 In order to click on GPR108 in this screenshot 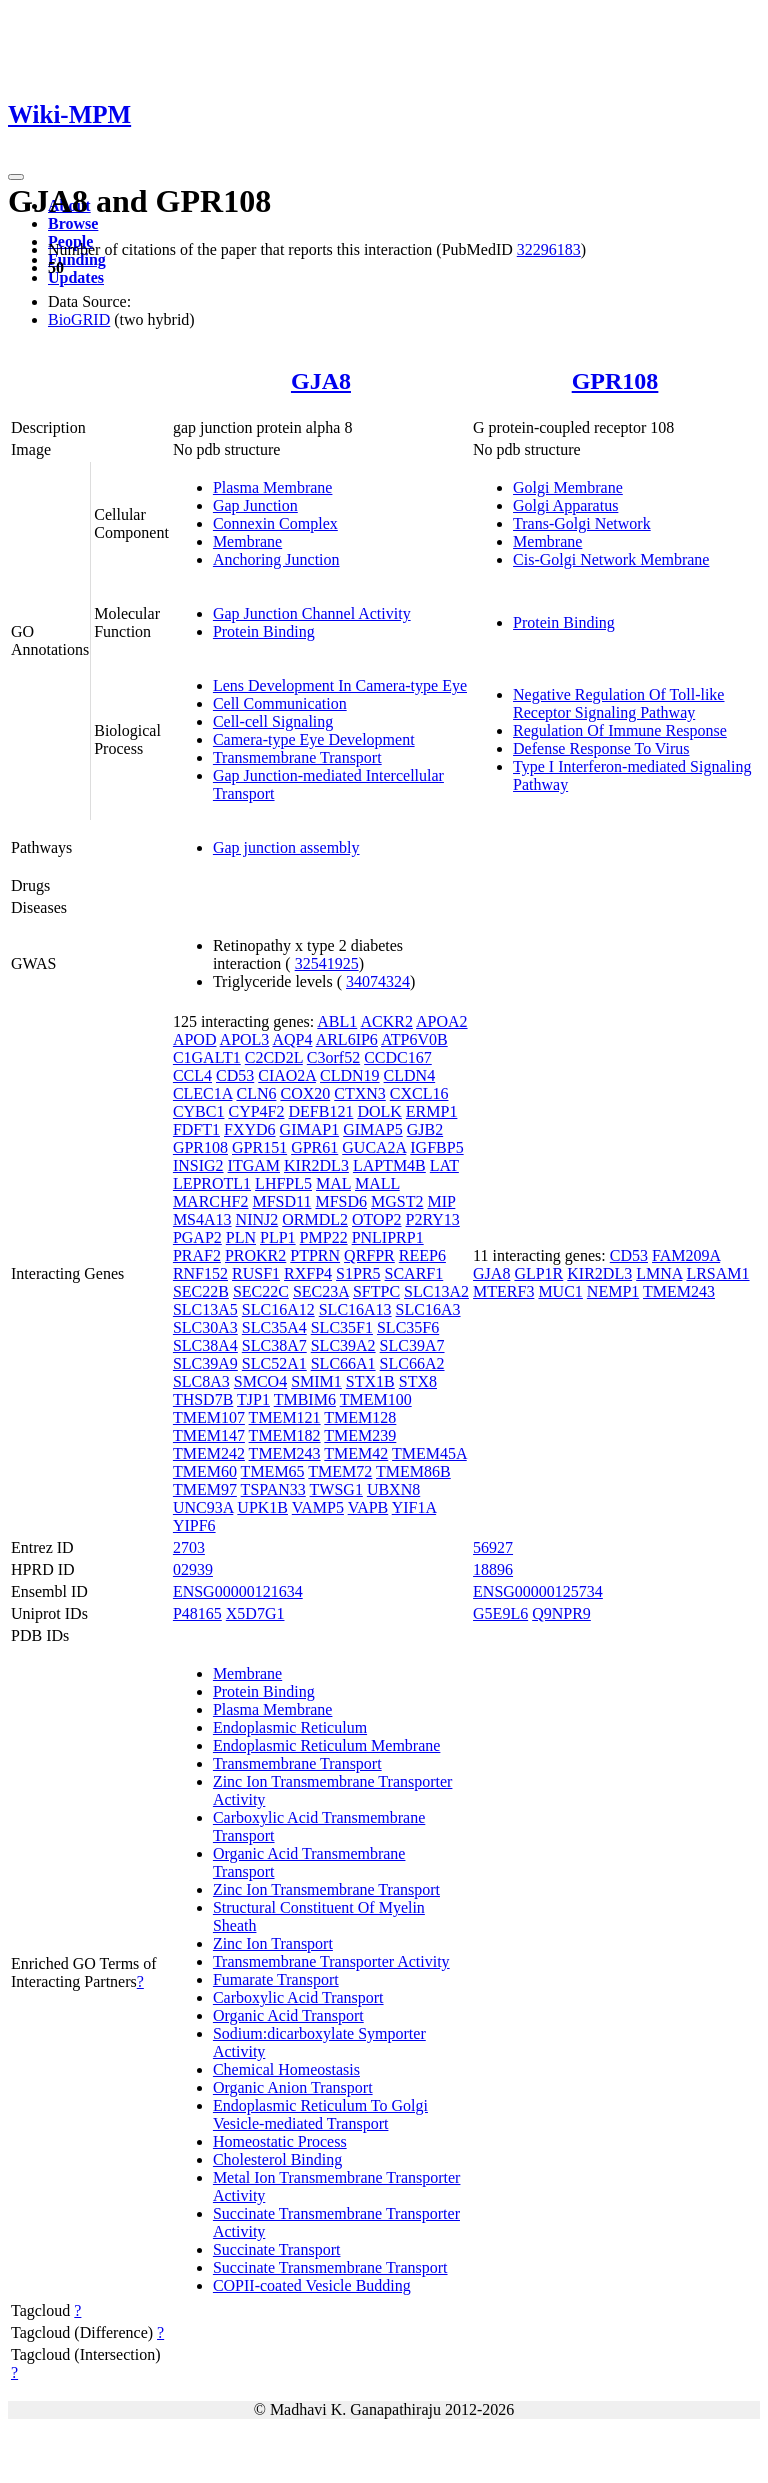, I will do `click(615, 381)`.